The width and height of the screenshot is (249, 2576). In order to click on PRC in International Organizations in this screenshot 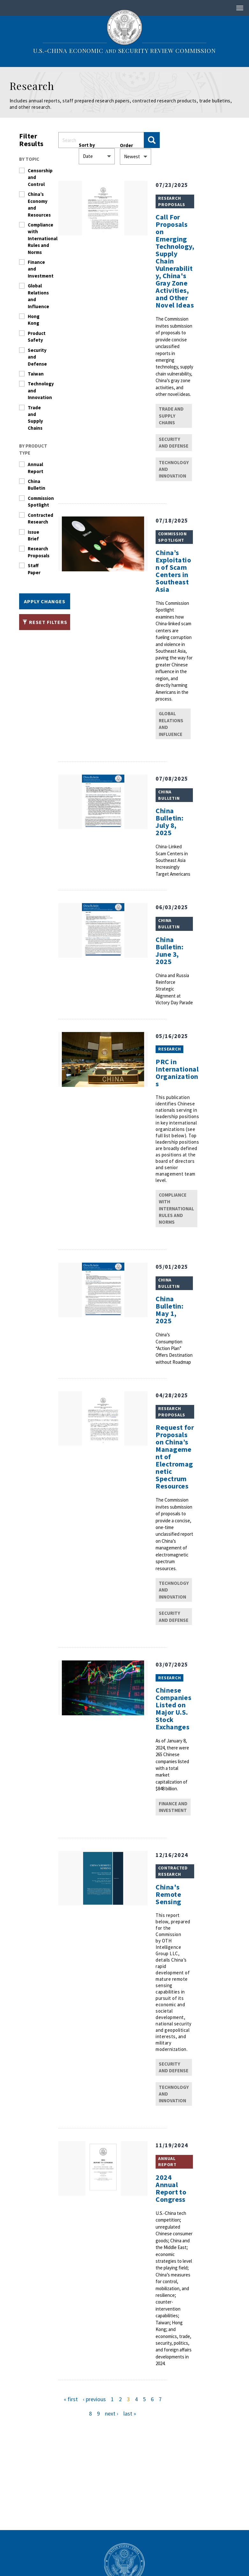, I will do `click(177, 1072)`.